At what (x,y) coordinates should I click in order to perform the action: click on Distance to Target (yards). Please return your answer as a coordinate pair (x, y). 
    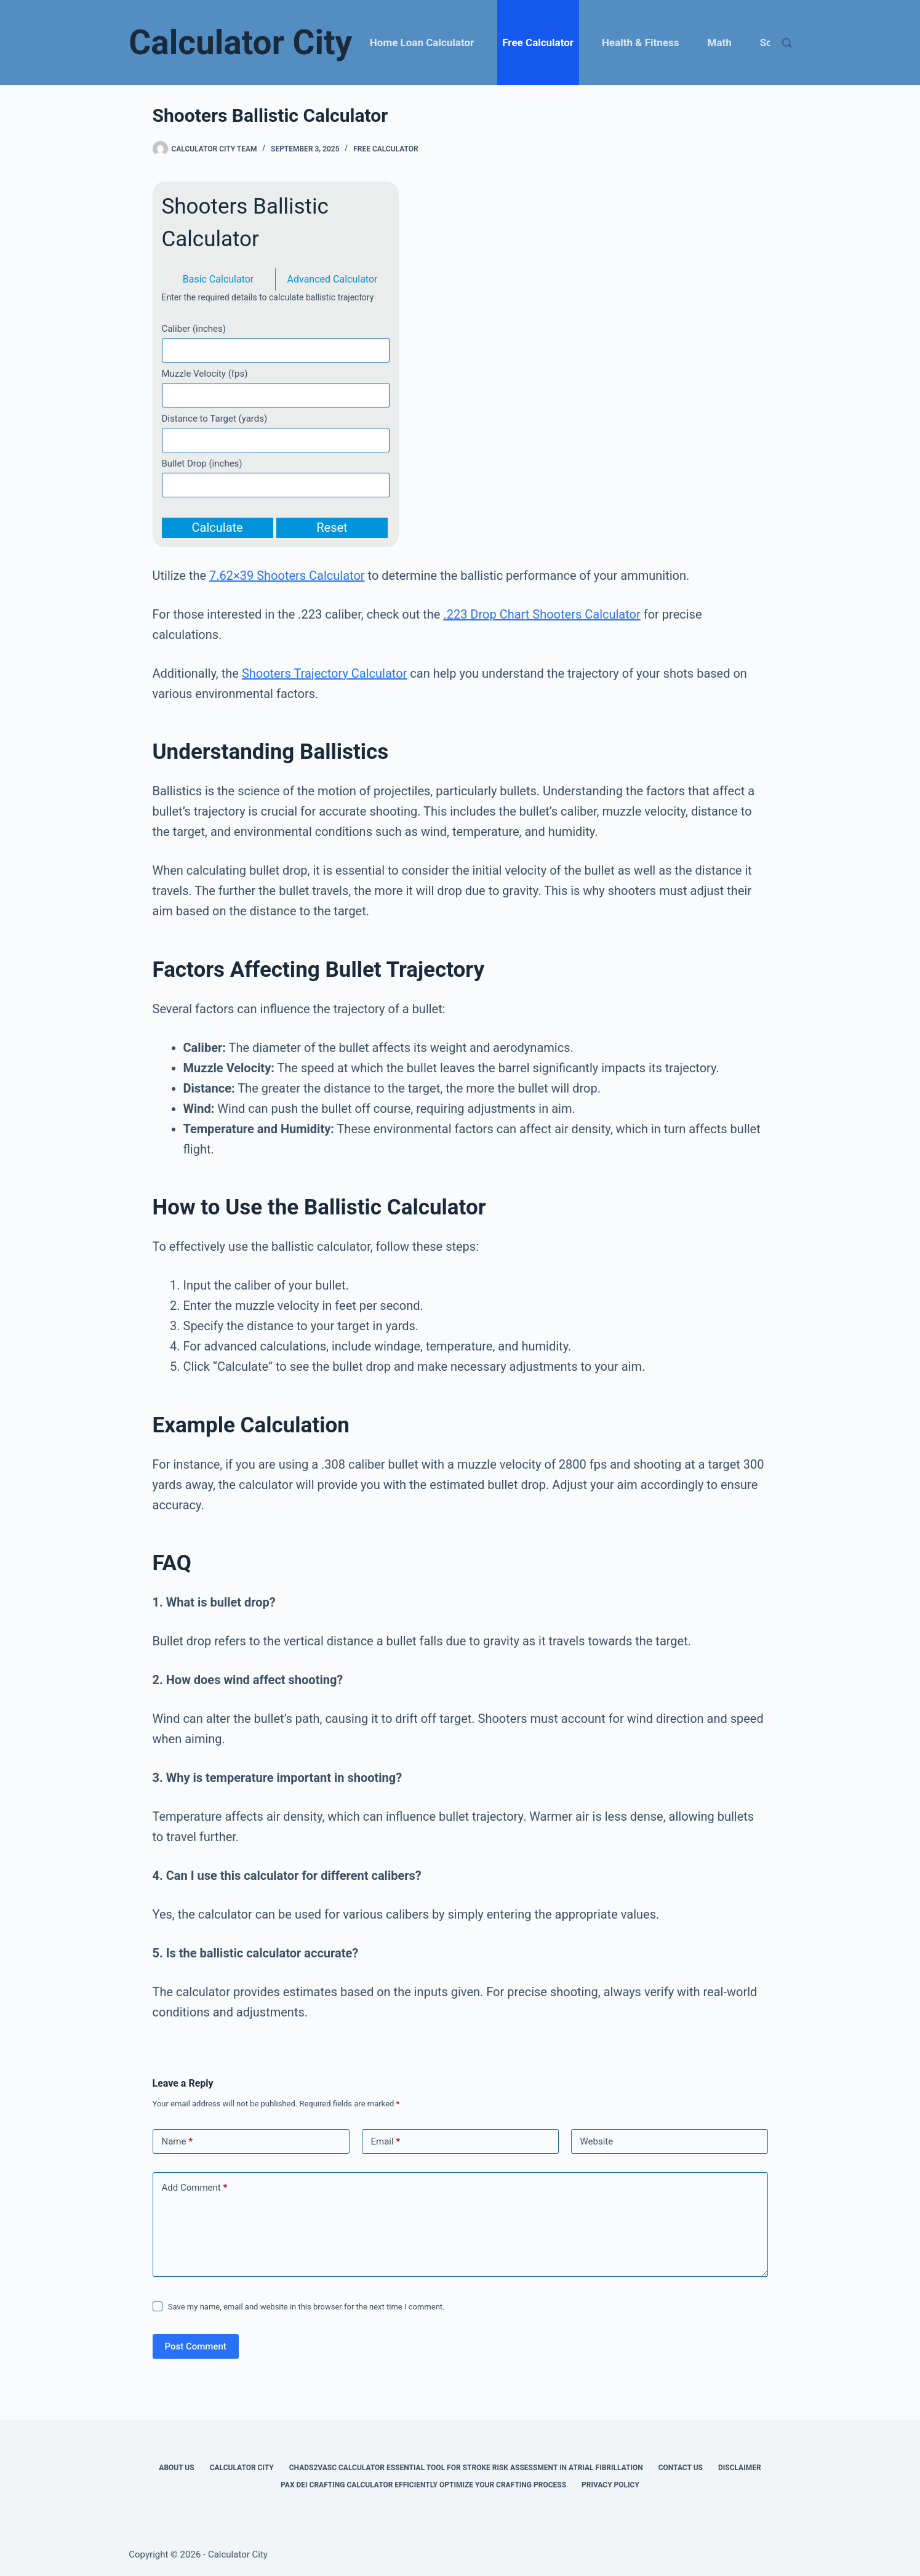
    Looking at the image, I should click on (215, 418).